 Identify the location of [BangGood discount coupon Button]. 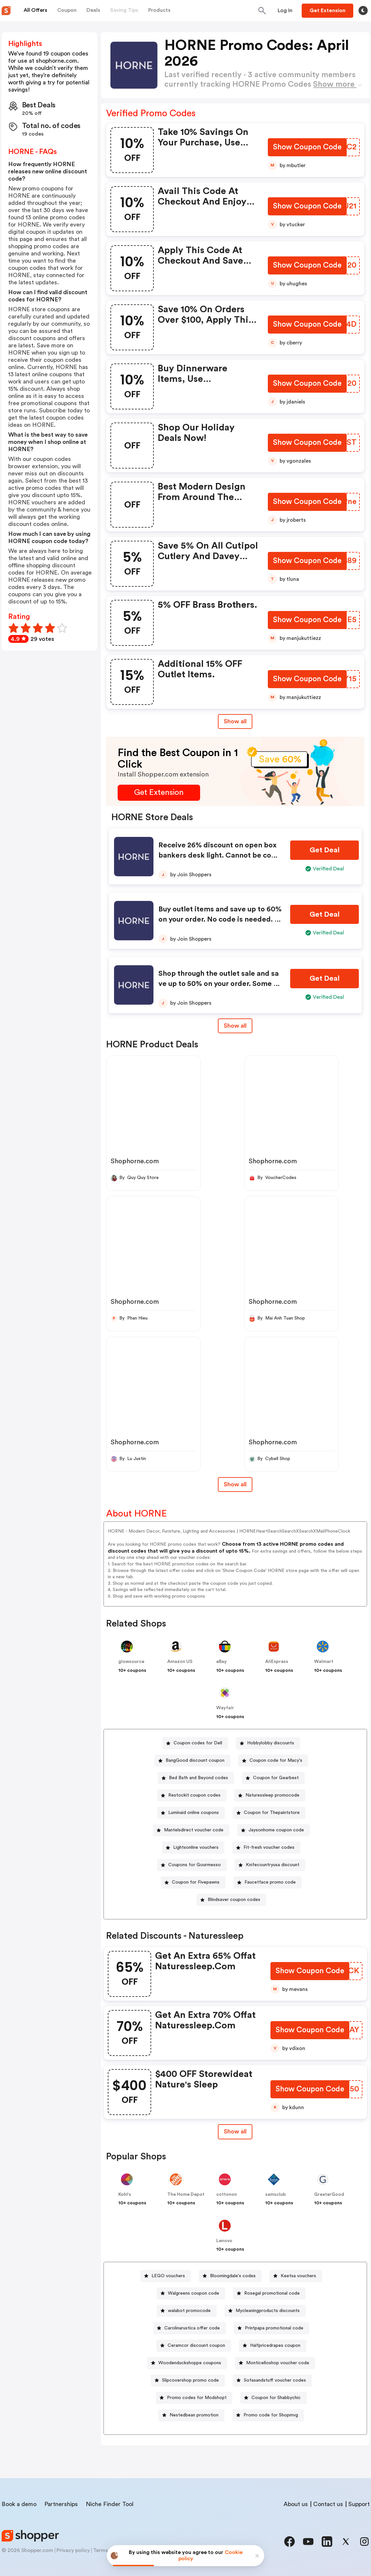
(192, 1761).